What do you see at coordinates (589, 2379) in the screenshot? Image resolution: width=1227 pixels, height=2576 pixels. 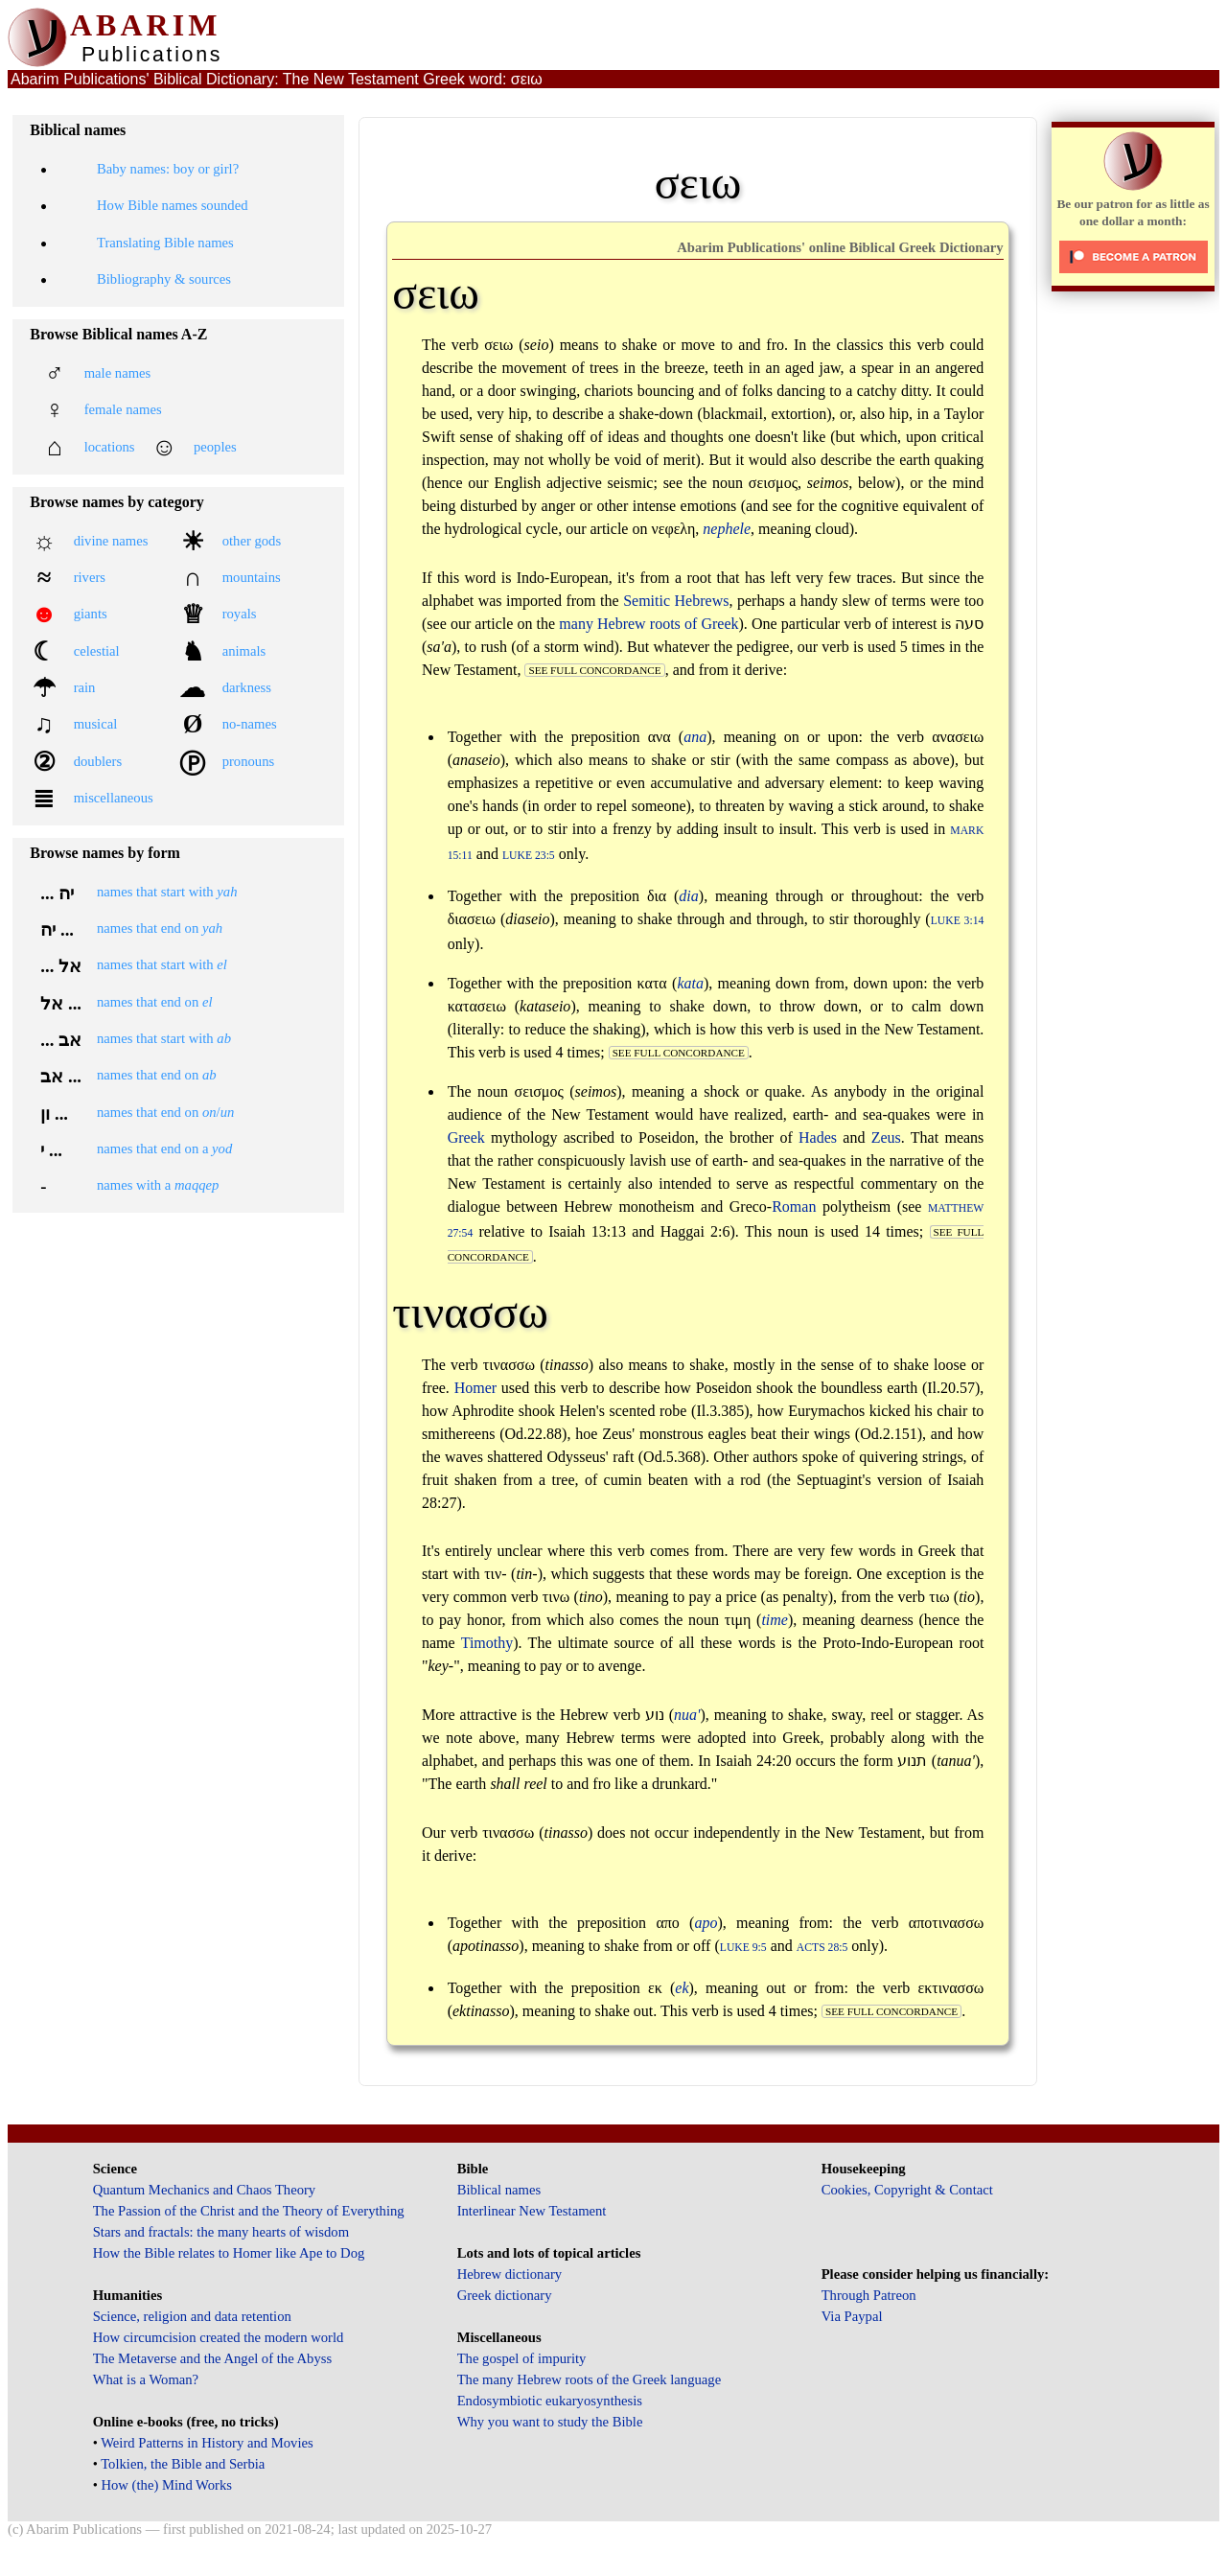 I see `The many Hebrew roots of the Greek language` at bounding box center [589, 2379].